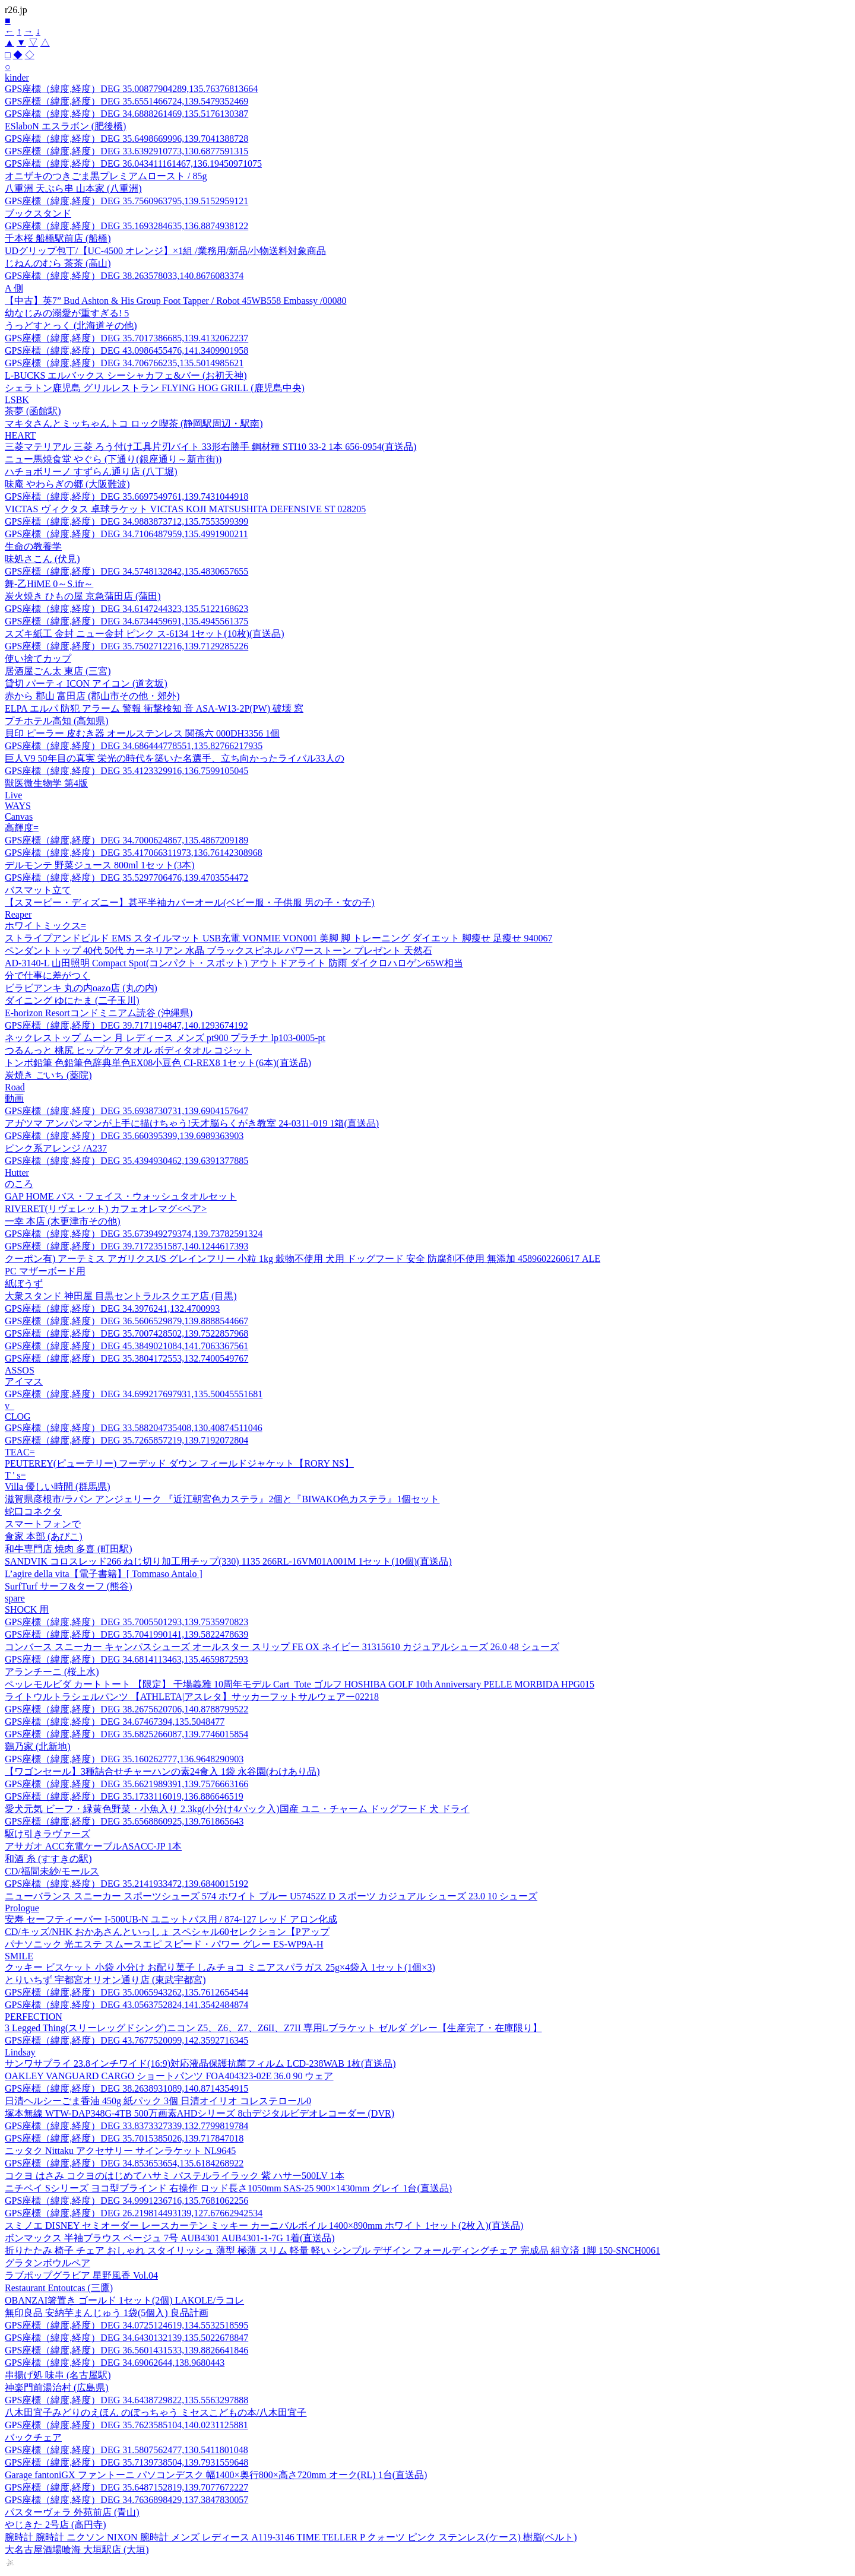  I want to click on 茶夢 (函館駅), so click(33, 411).